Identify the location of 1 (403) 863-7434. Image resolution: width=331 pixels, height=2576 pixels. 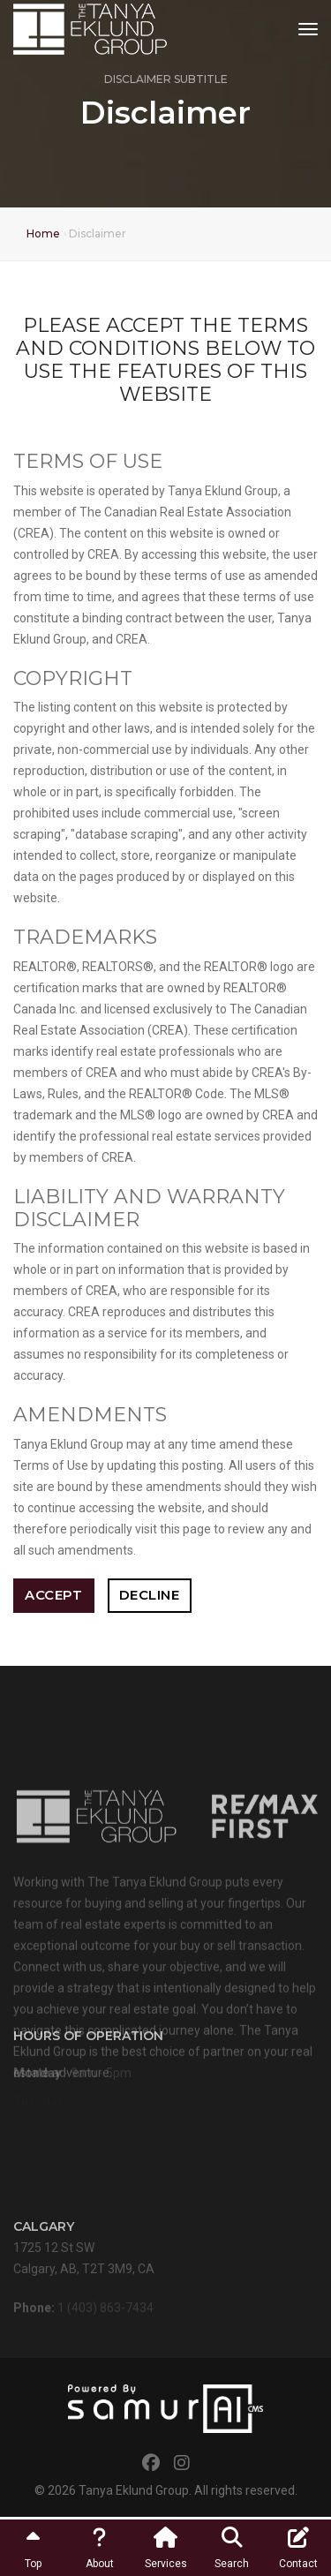
(105, 2312).